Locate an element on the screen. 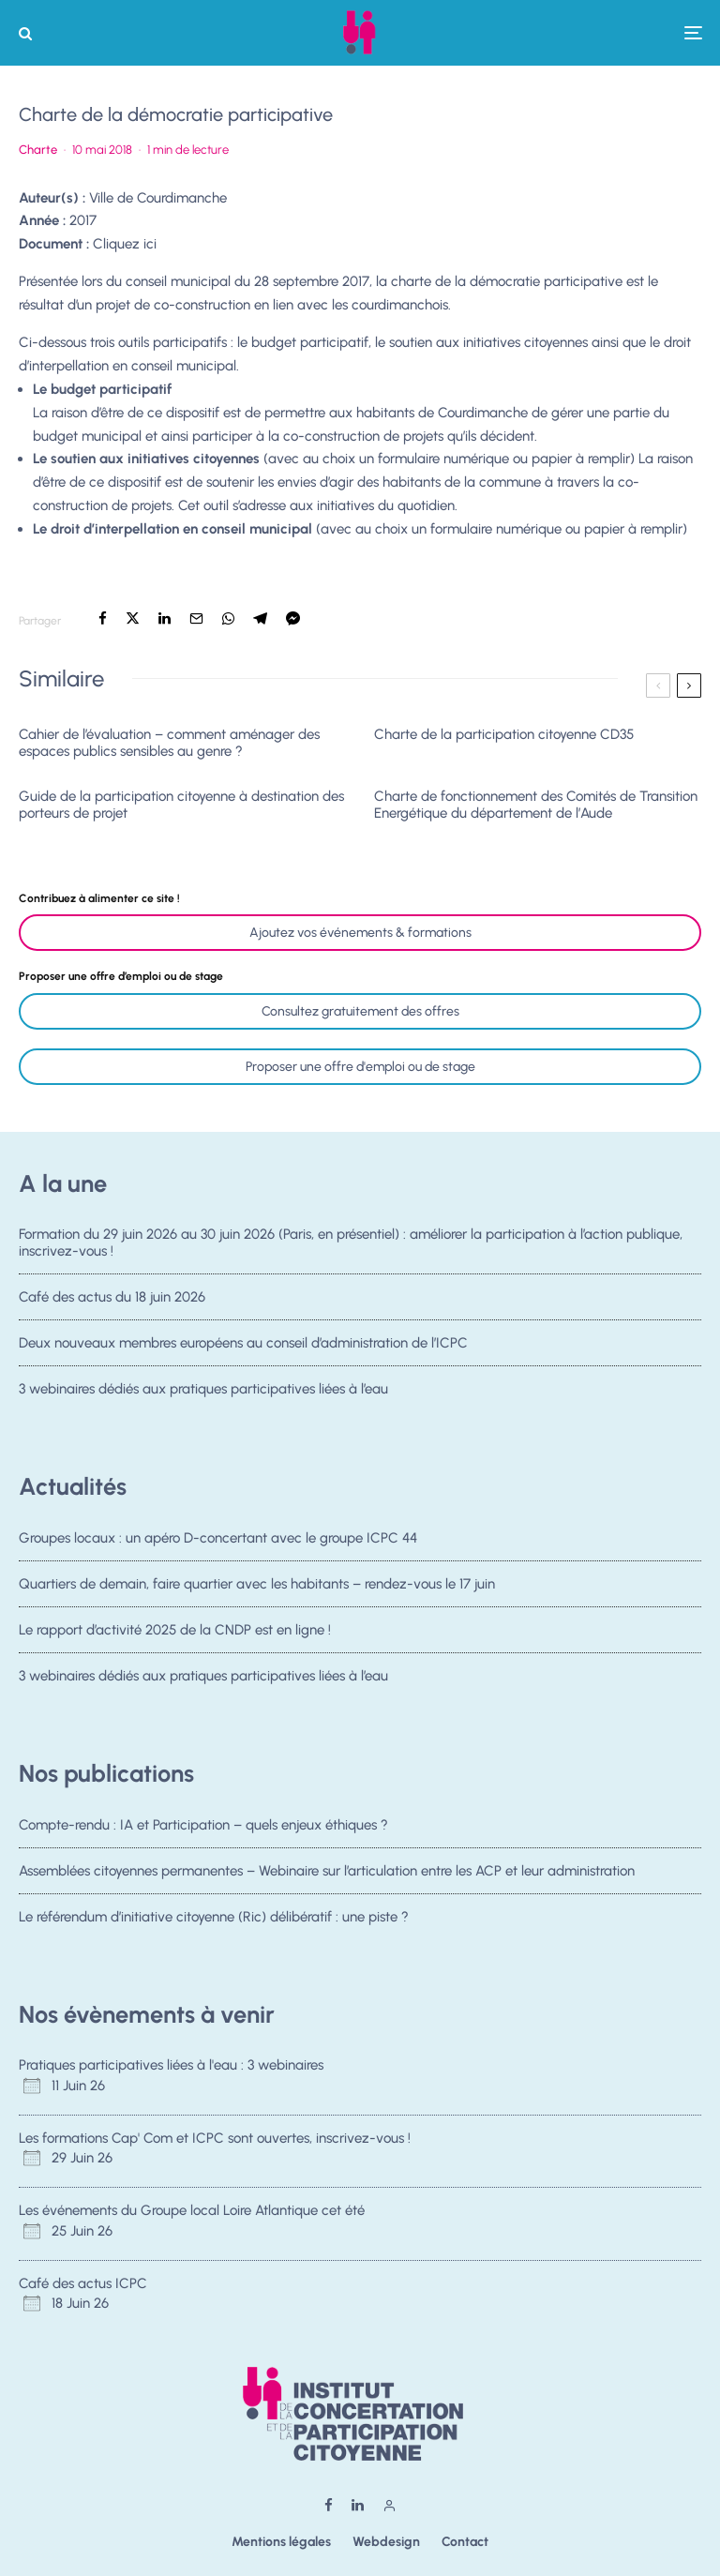 This screenshot has width=720, height=2576. Le rapport d’activité 2025 de la CNDP est en ligne ! is located at coordinates (175, 1631).